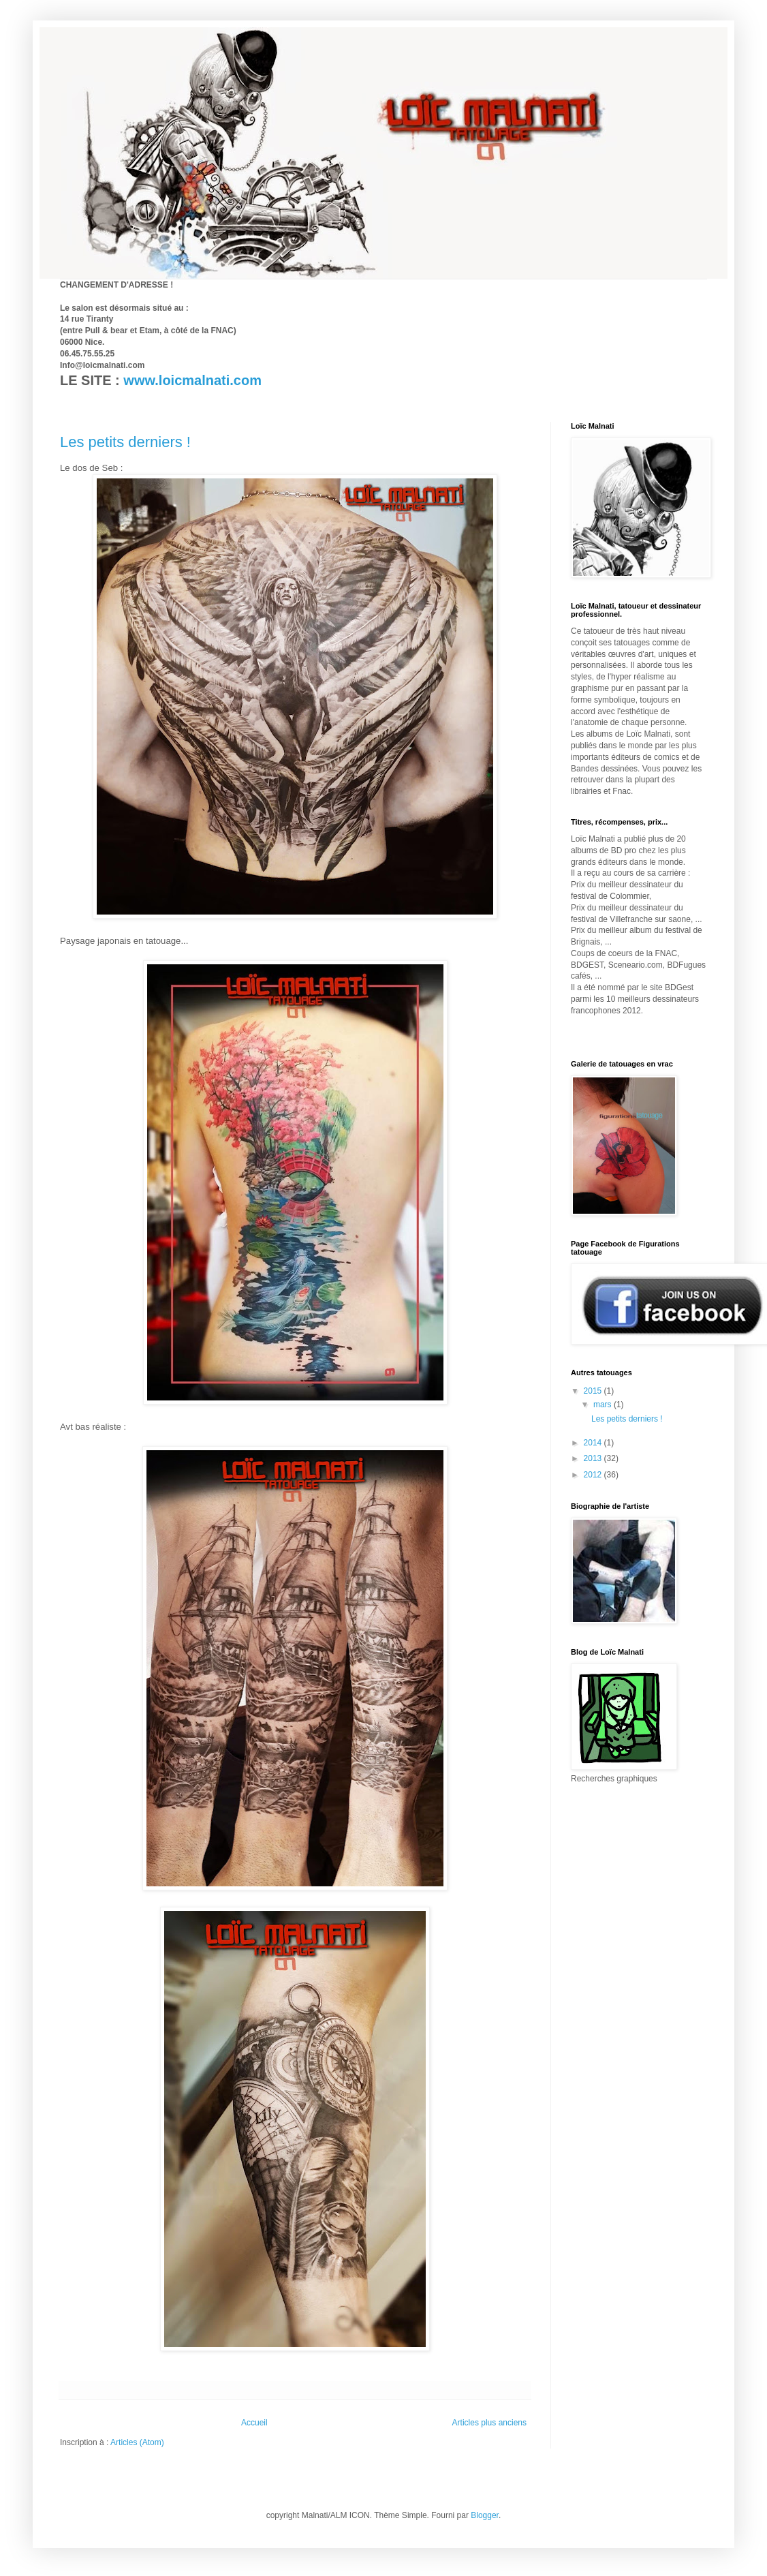 Image resolution: width=767 pixels, height=2576 pixels. What do you see at coordinates (603, 1404) in the screenshot?
I see `mars` at bounding box center [603, 1404].